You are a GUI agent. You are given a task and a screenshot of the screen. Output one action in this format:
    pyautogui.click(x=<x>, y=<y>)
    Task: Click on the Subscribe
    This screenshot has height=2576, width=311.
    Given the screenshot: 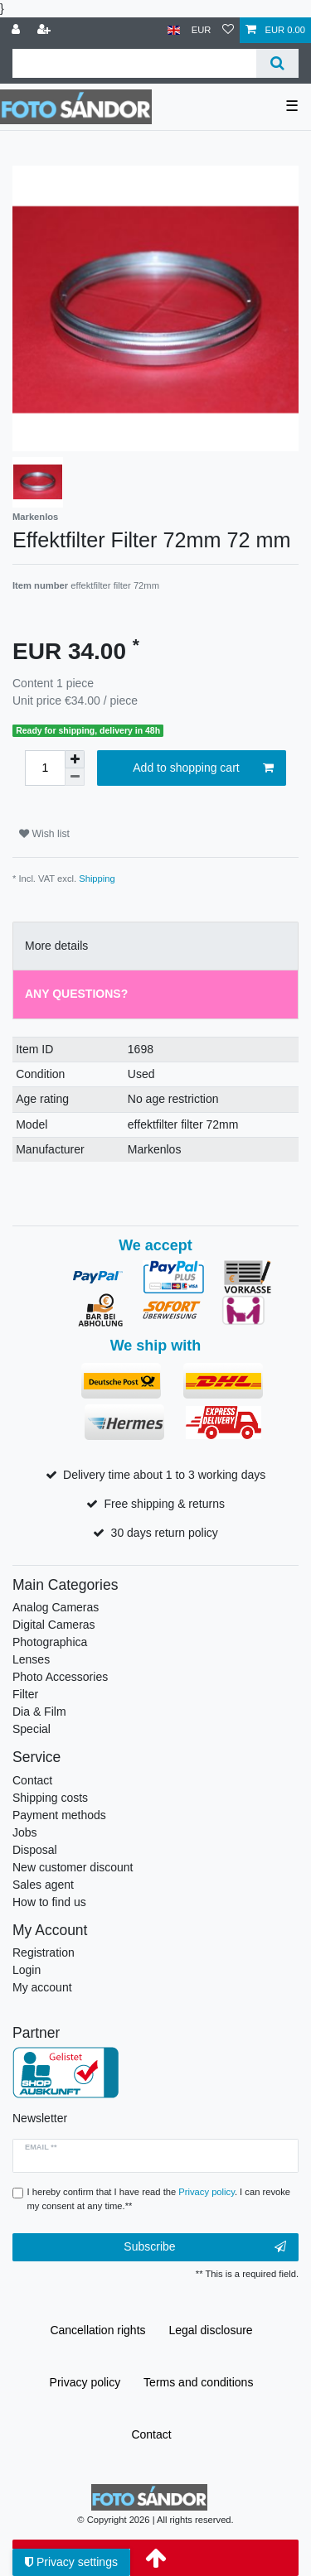 What is the action you would take?
    pyautogui.click(x=205, y=2247)
    